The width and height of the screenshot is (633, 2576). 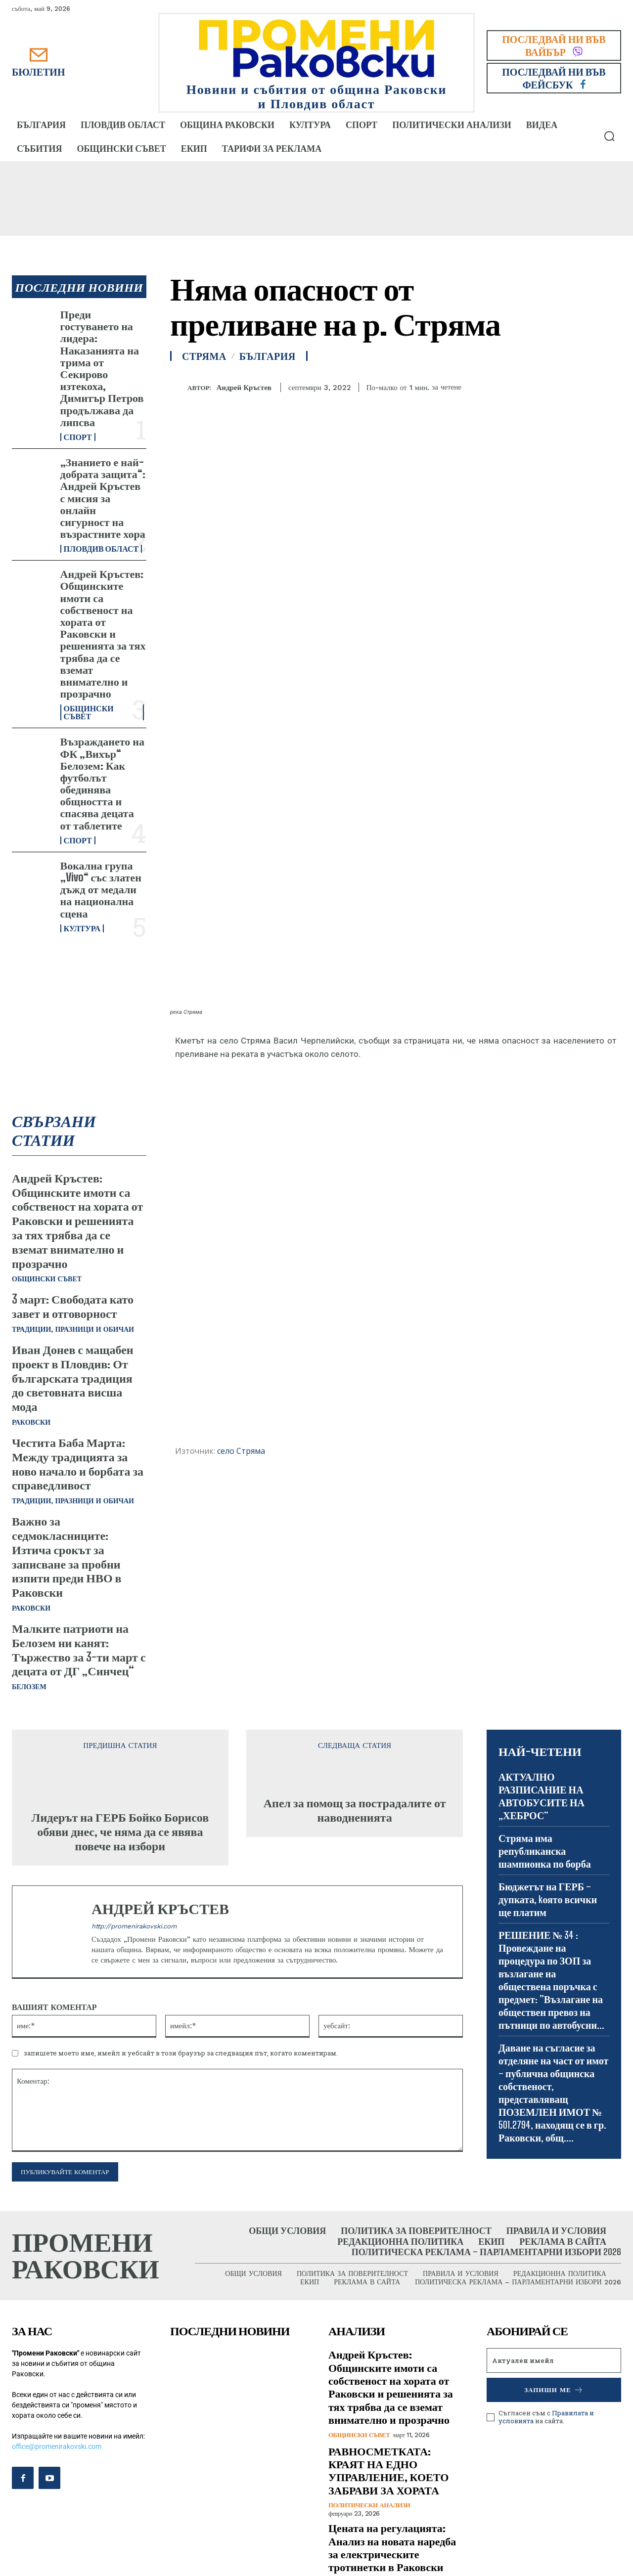 What do you see at coordinates (101, 549) in the screenshot?
I see `Пловдив област` at bounding box center [101, 549].